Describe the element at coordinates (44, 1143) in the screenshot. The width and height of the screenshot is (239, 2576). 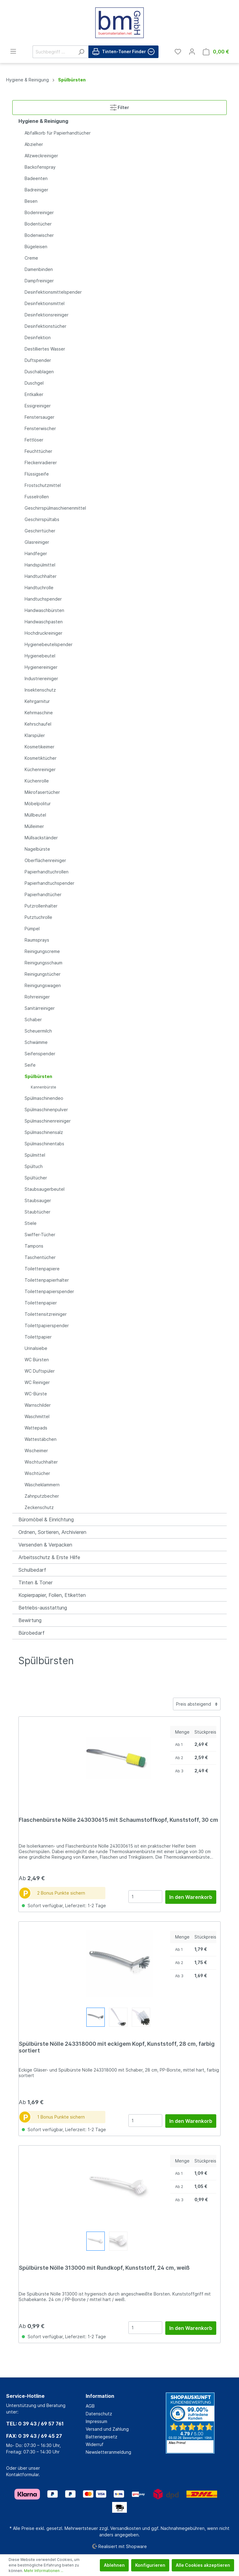
I see `Spülmaschinentabs` at that location.